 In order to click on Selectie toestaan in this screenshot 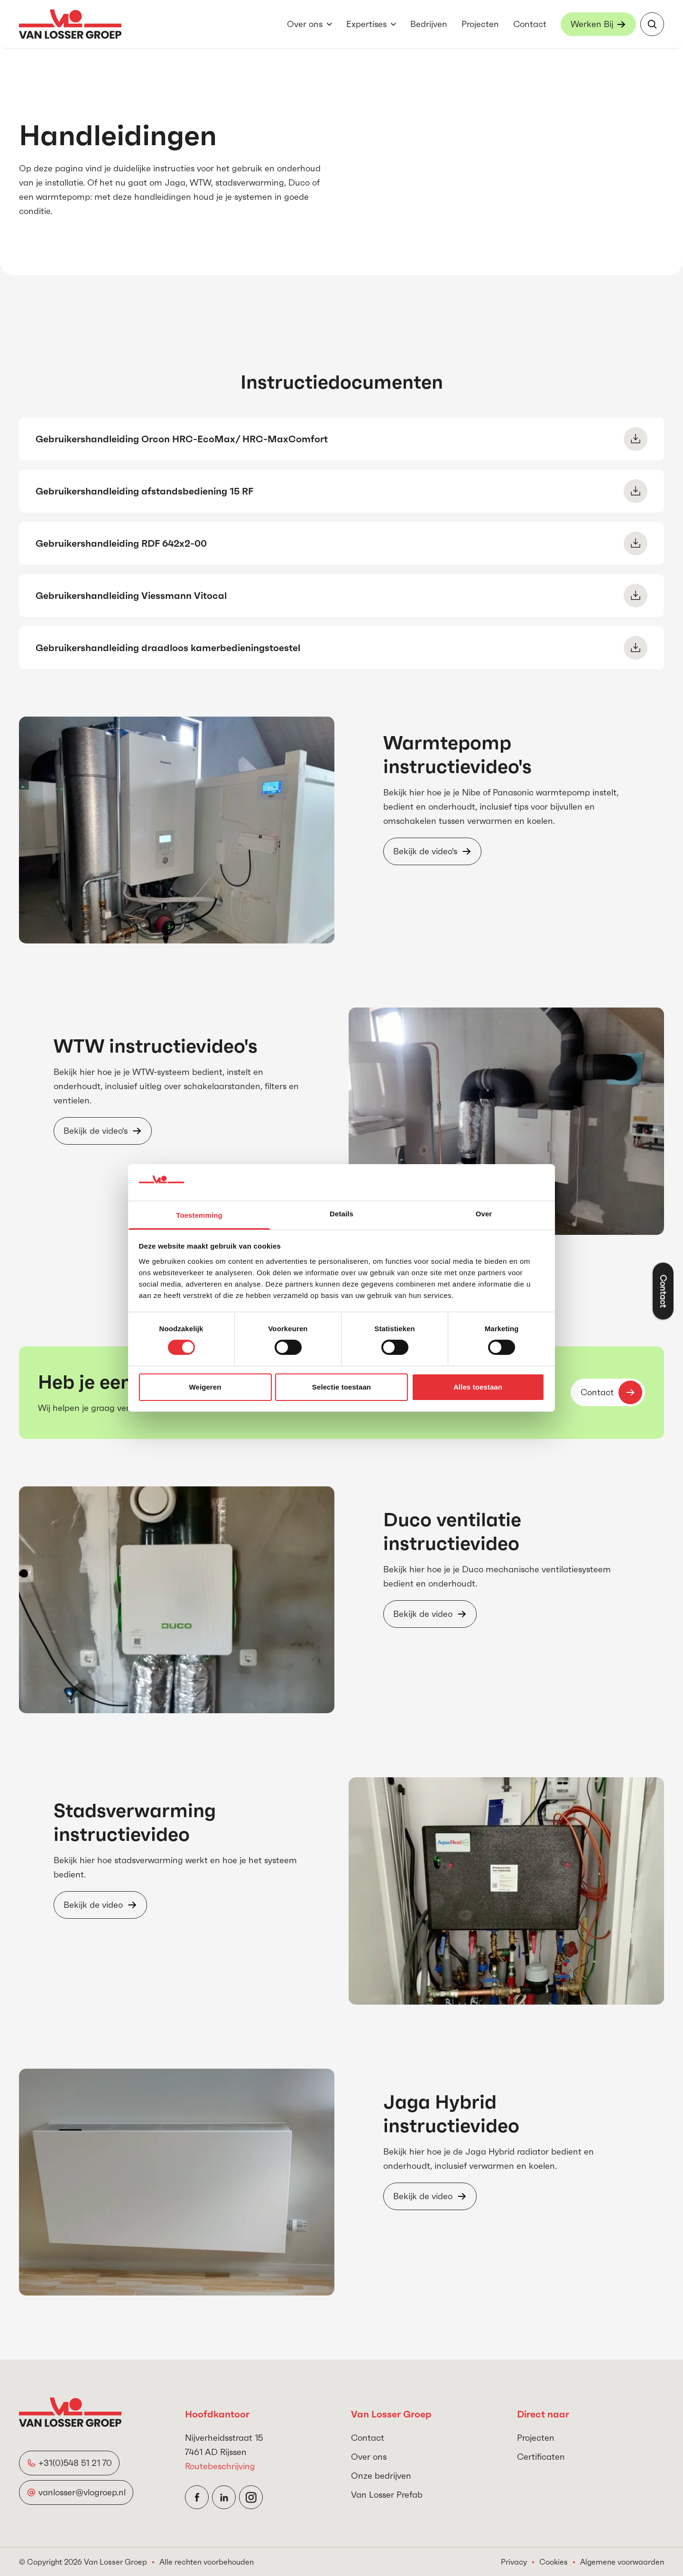, I will do `click(341, 1387)`.